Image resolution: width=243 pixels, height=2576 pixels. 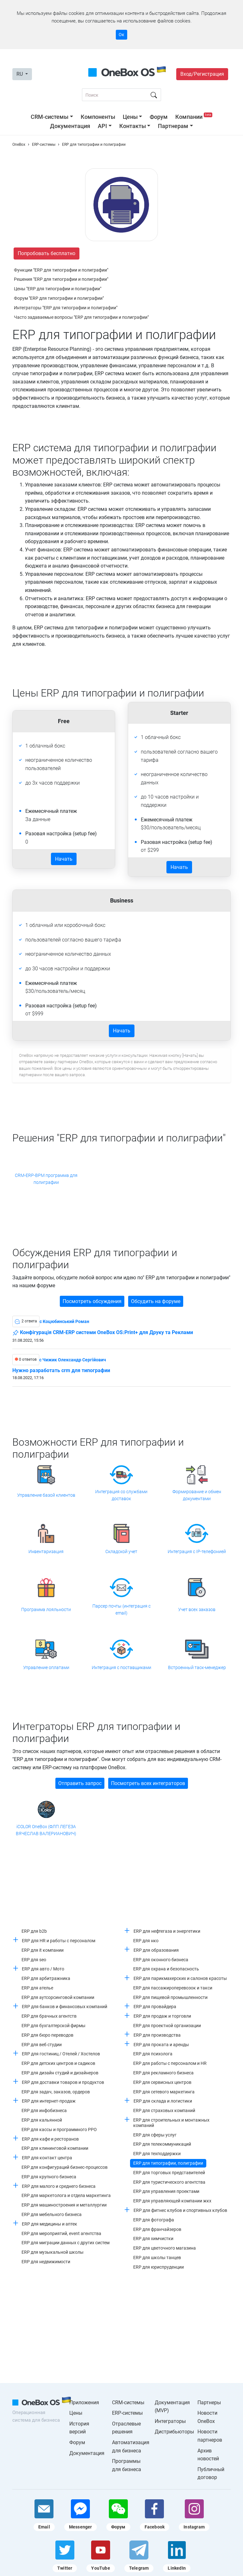 I want to click on ERP для техподдержки, so click(x=157, y=2153).